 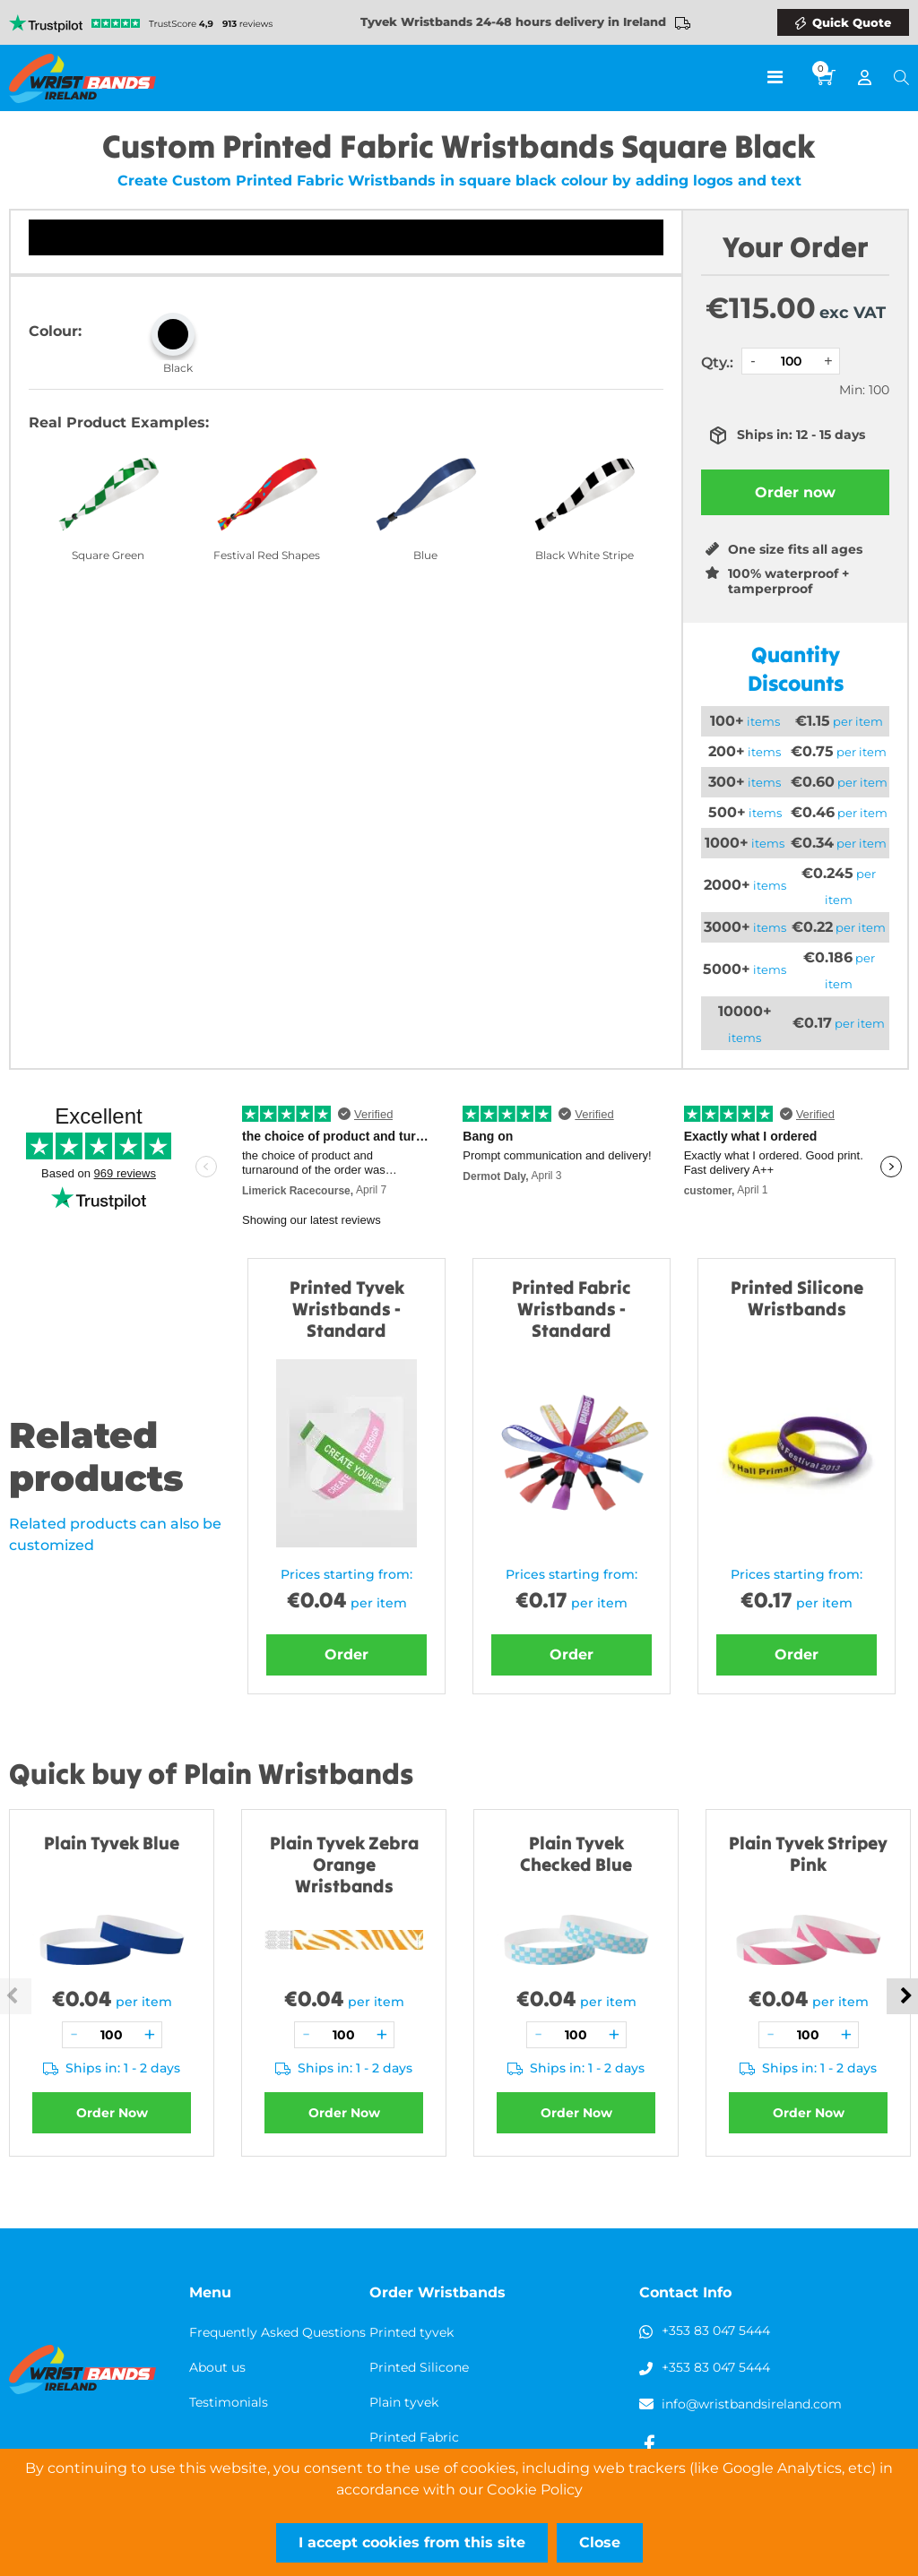 I want to click on Plain Tyvek Zebra Orange Wristbands, so click(x=344, y=1864).